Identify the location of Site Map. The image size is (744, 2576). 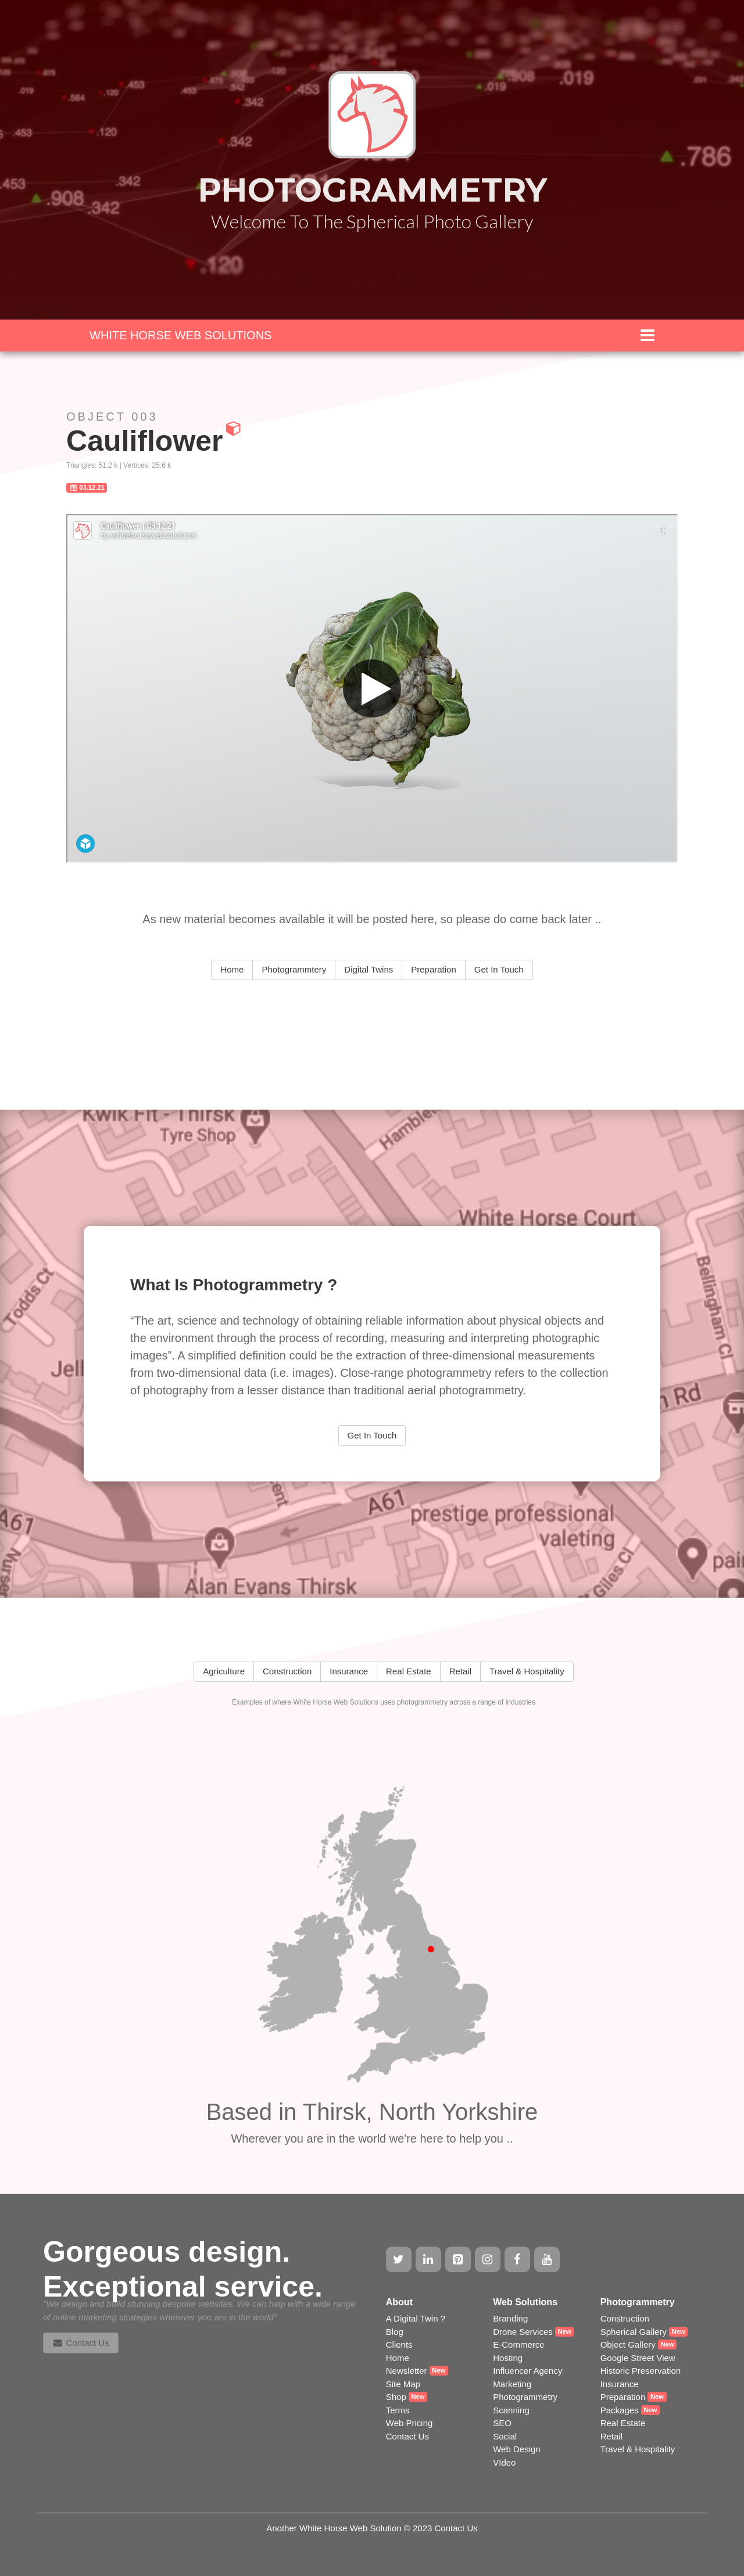
(403, 2384).